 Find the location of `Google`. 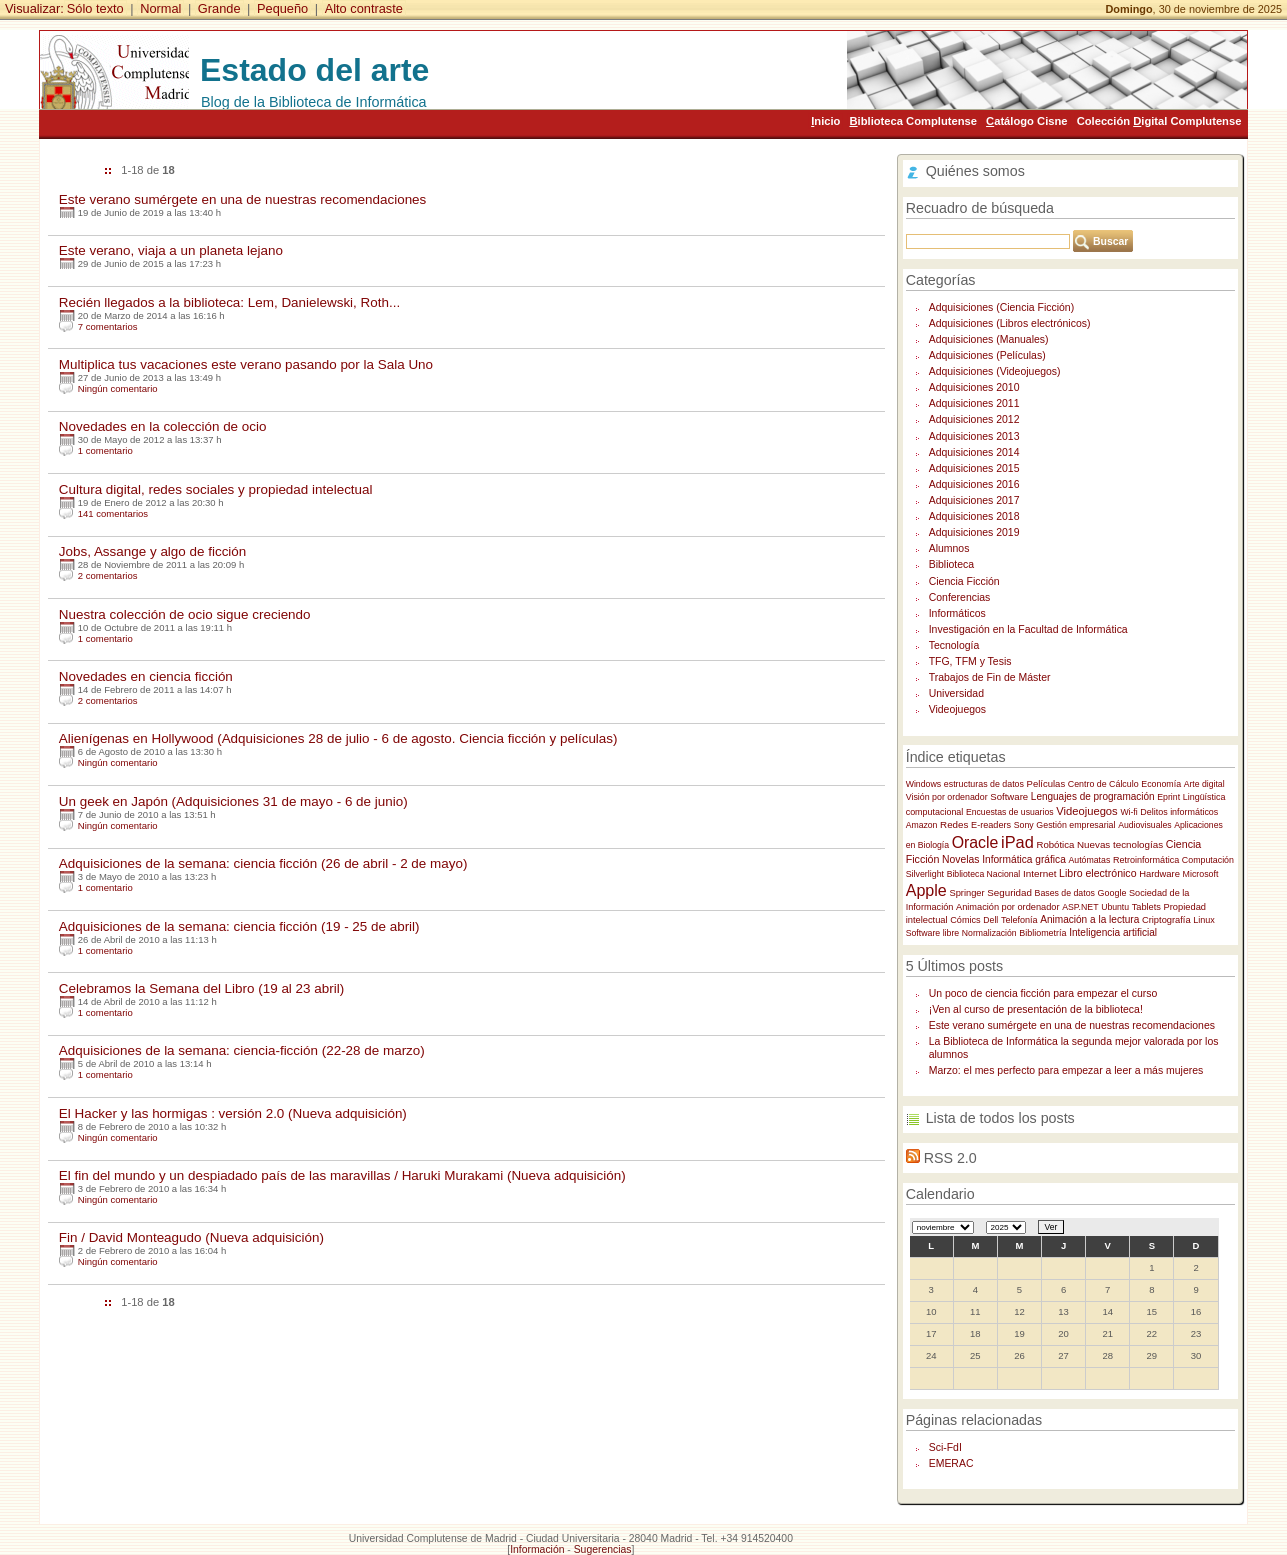

Google is located at coordinates (1112, 893).